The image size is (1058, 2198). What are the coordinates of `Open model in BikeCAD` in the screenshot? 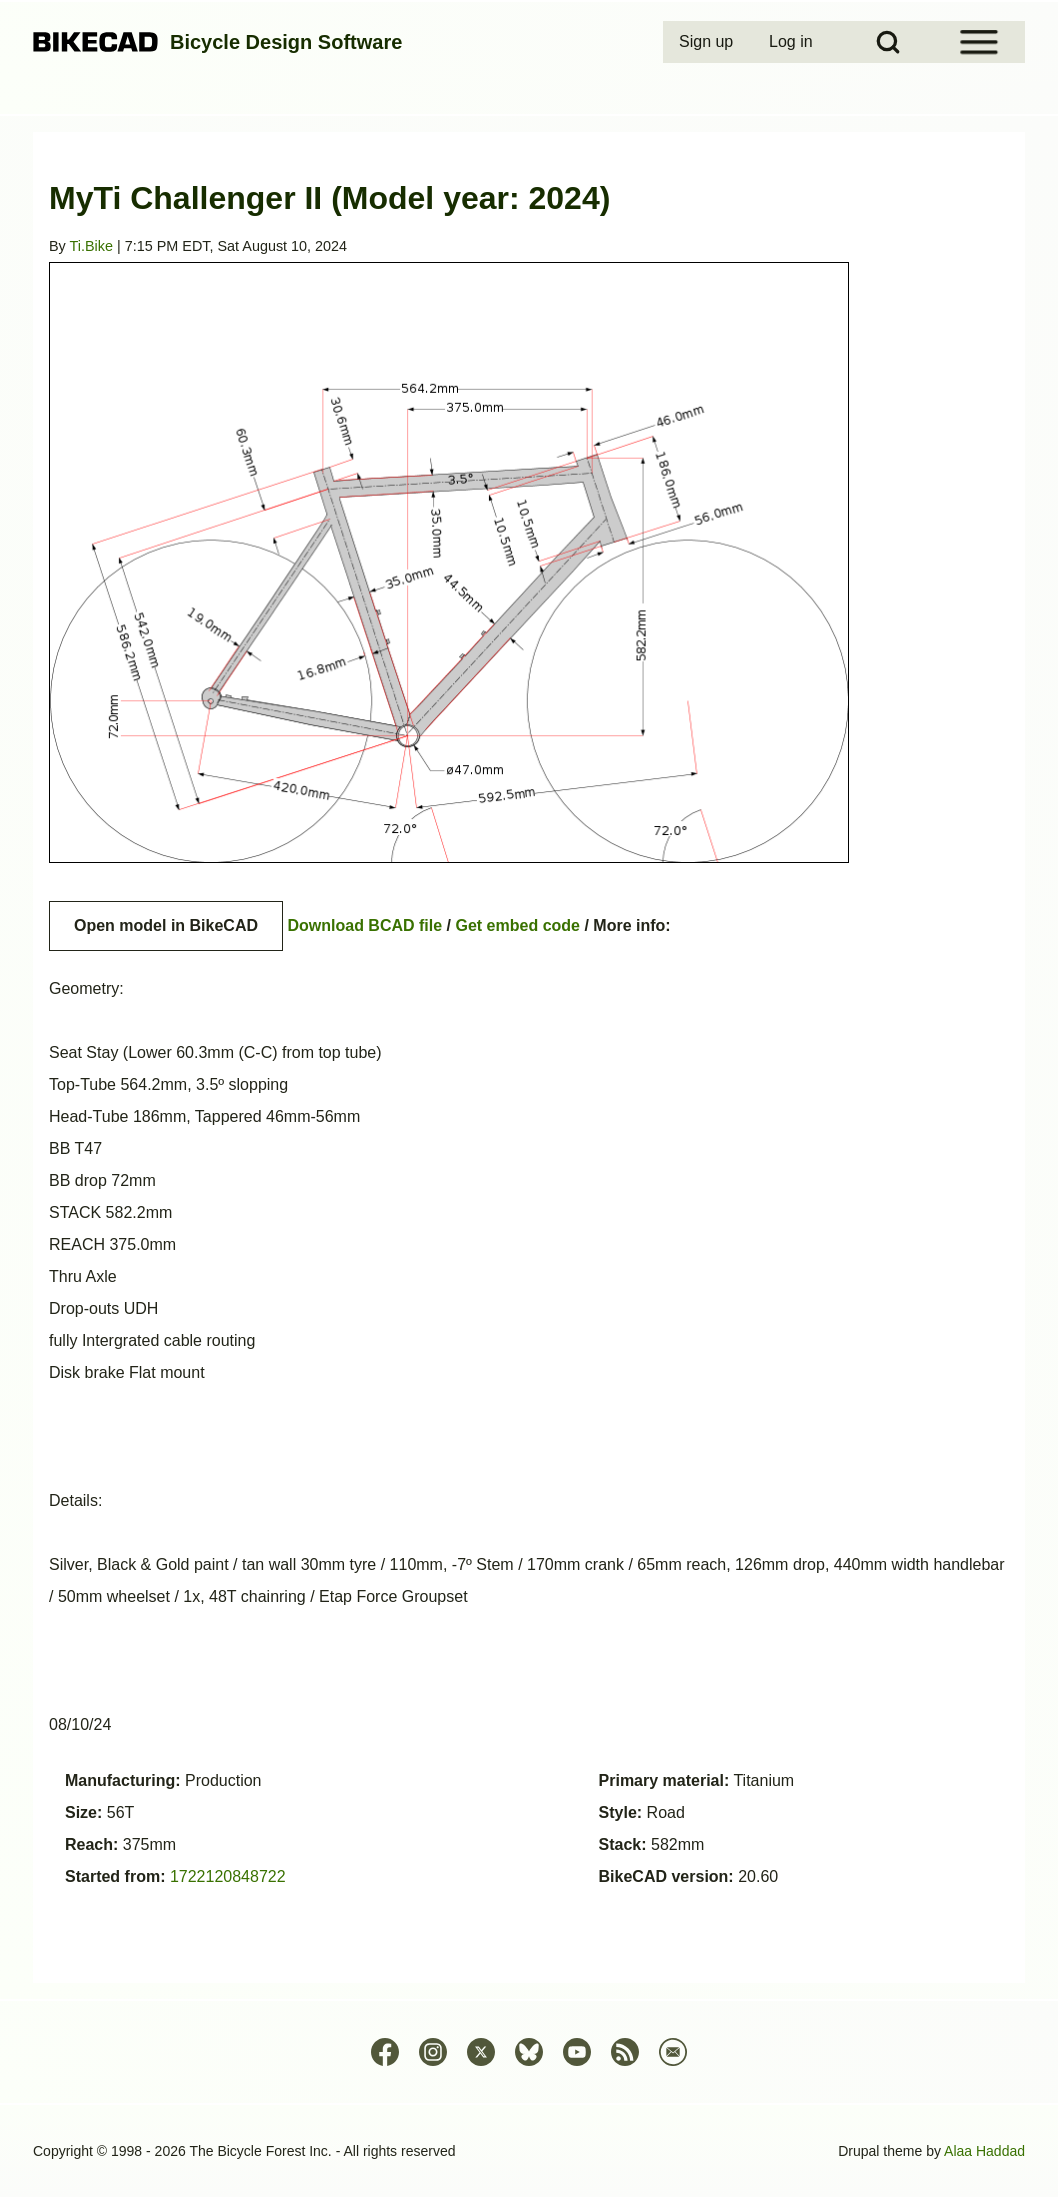 It's located at (166, 925).